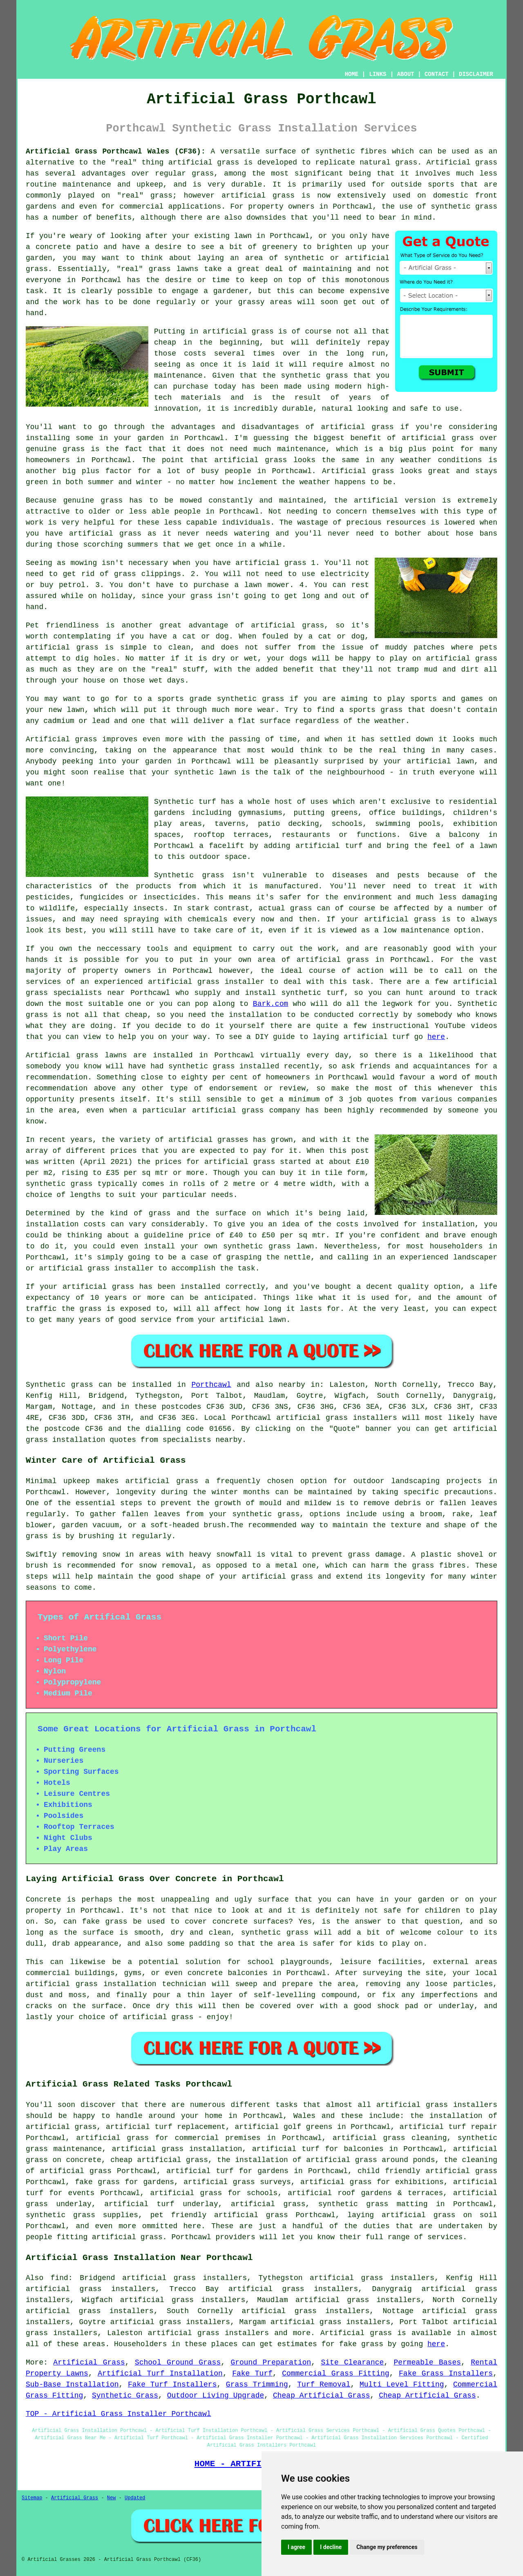 The width and height of the screenshot is (523, 2576). What do you see at coordinates (437, 74) in the screenshot?
I see `CONTACT` at bounding box center [437, 74].